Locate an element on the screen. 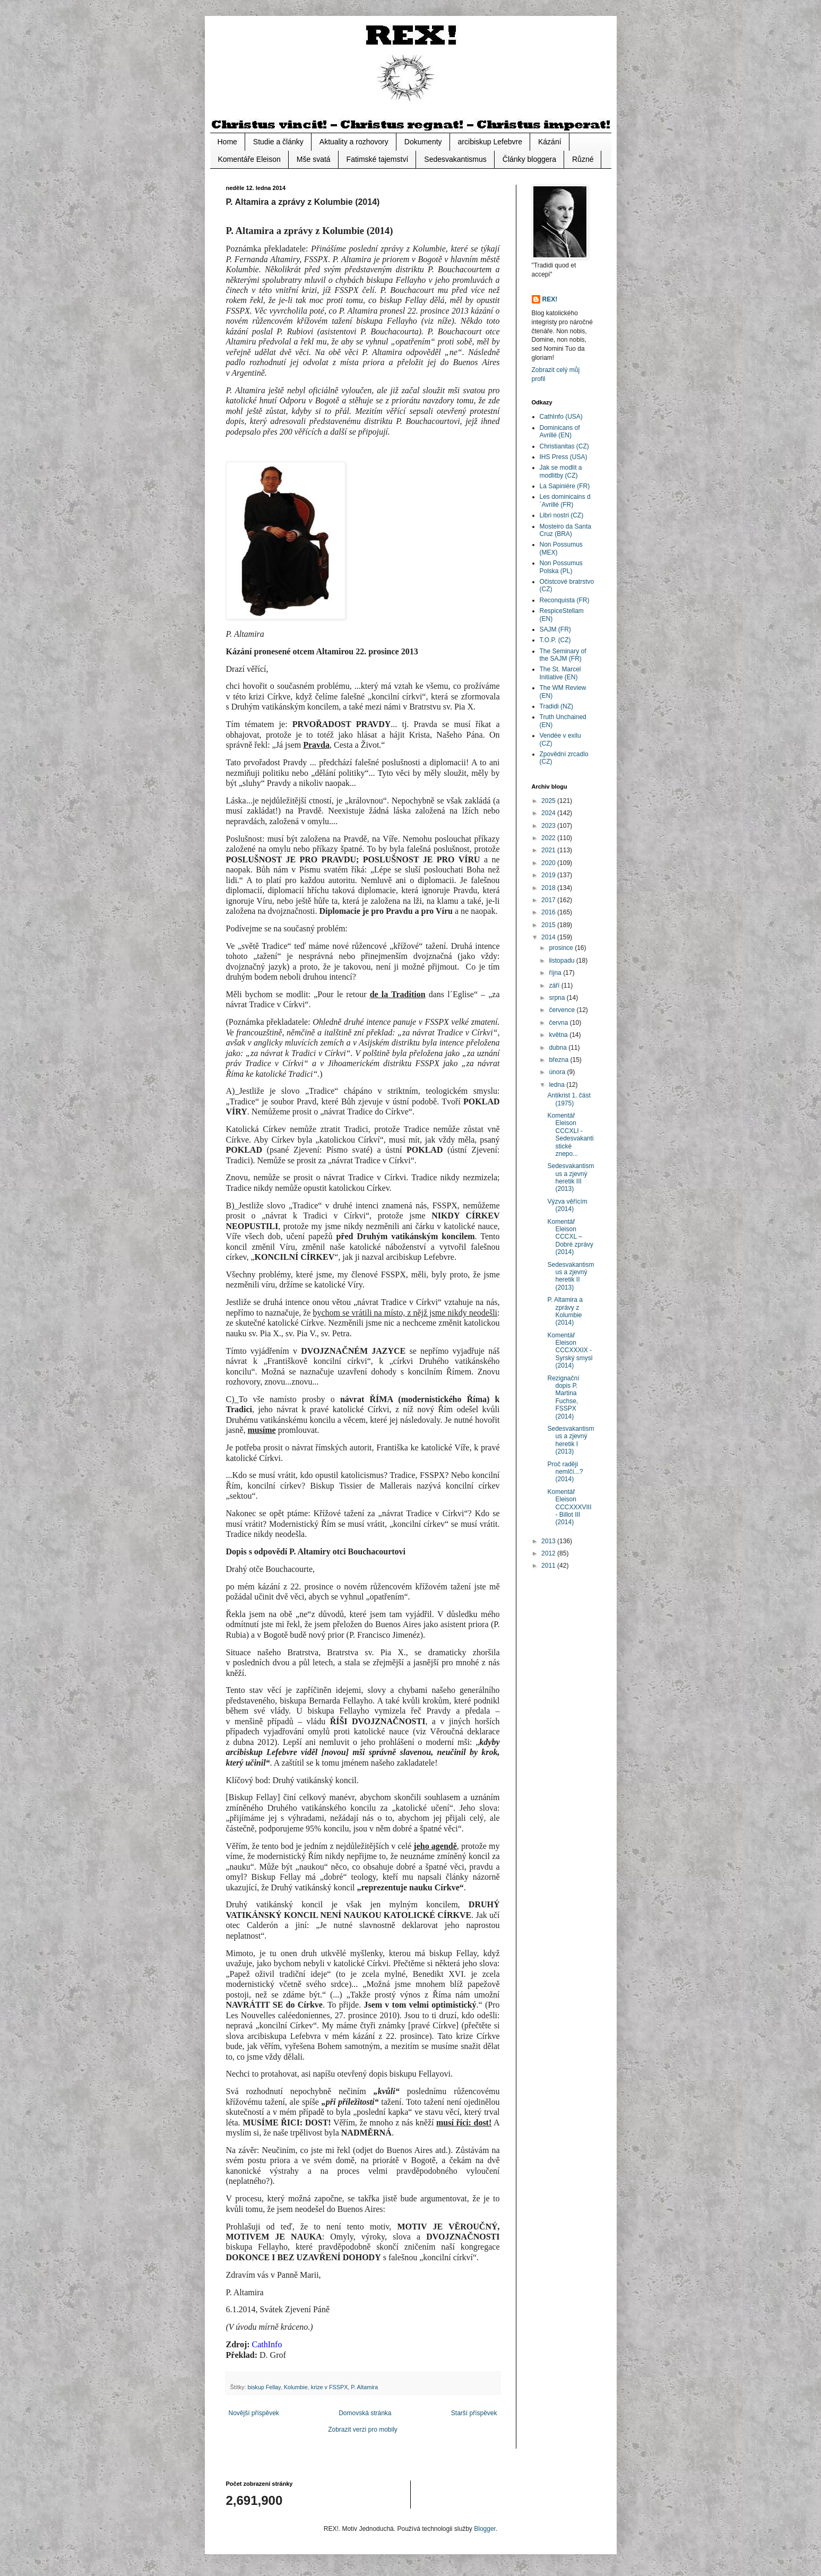 The width and height of the screenshot is (821, 2576). března is located at coordinates (559, 1060).